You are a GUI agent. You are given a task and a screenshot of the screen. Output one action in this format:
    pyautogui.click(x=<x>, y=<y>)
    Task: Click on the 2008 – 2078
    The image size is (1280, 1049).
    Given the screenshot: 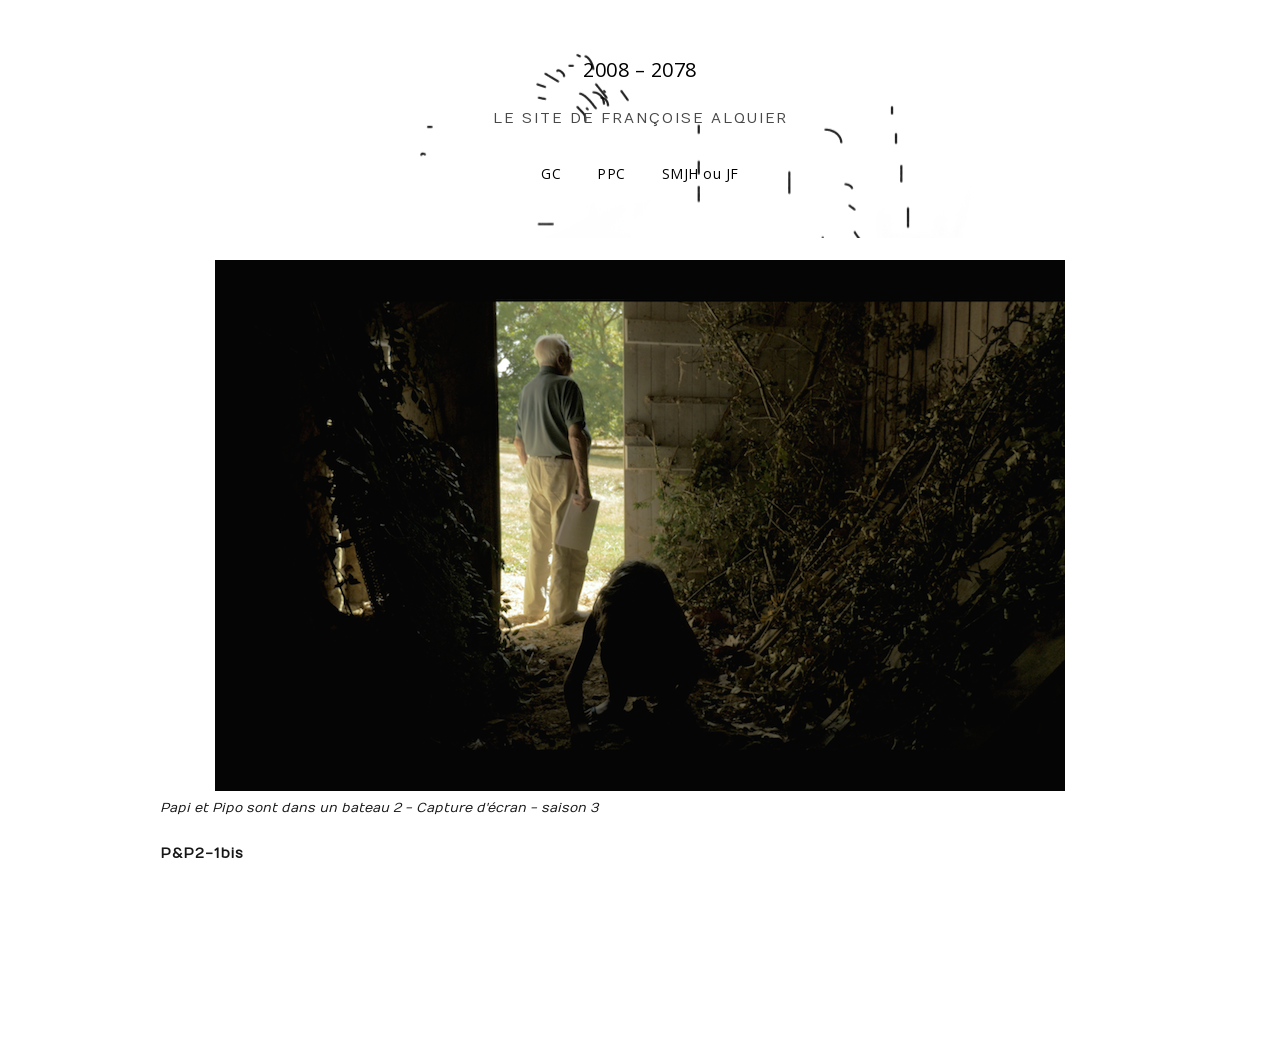 What is the action you would take?
    pyautogui.click(x=640, y=69)
    